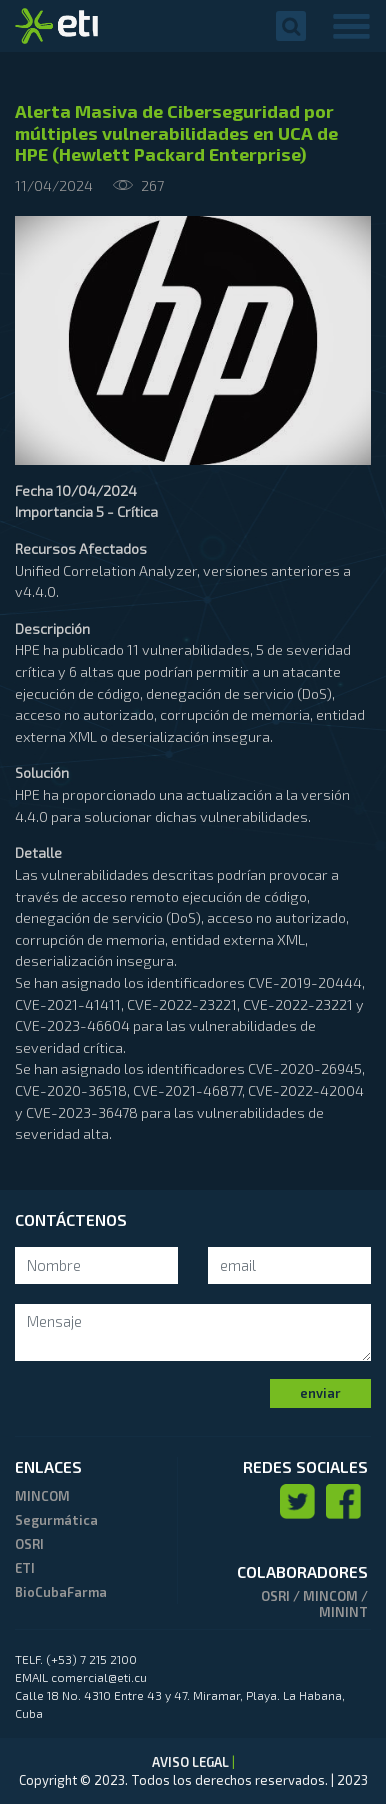 The width and height of the screenshot is (386, 1804). Describe the element at coordinates (320, 1393) in the screenshot. I see `enviar` at that location.